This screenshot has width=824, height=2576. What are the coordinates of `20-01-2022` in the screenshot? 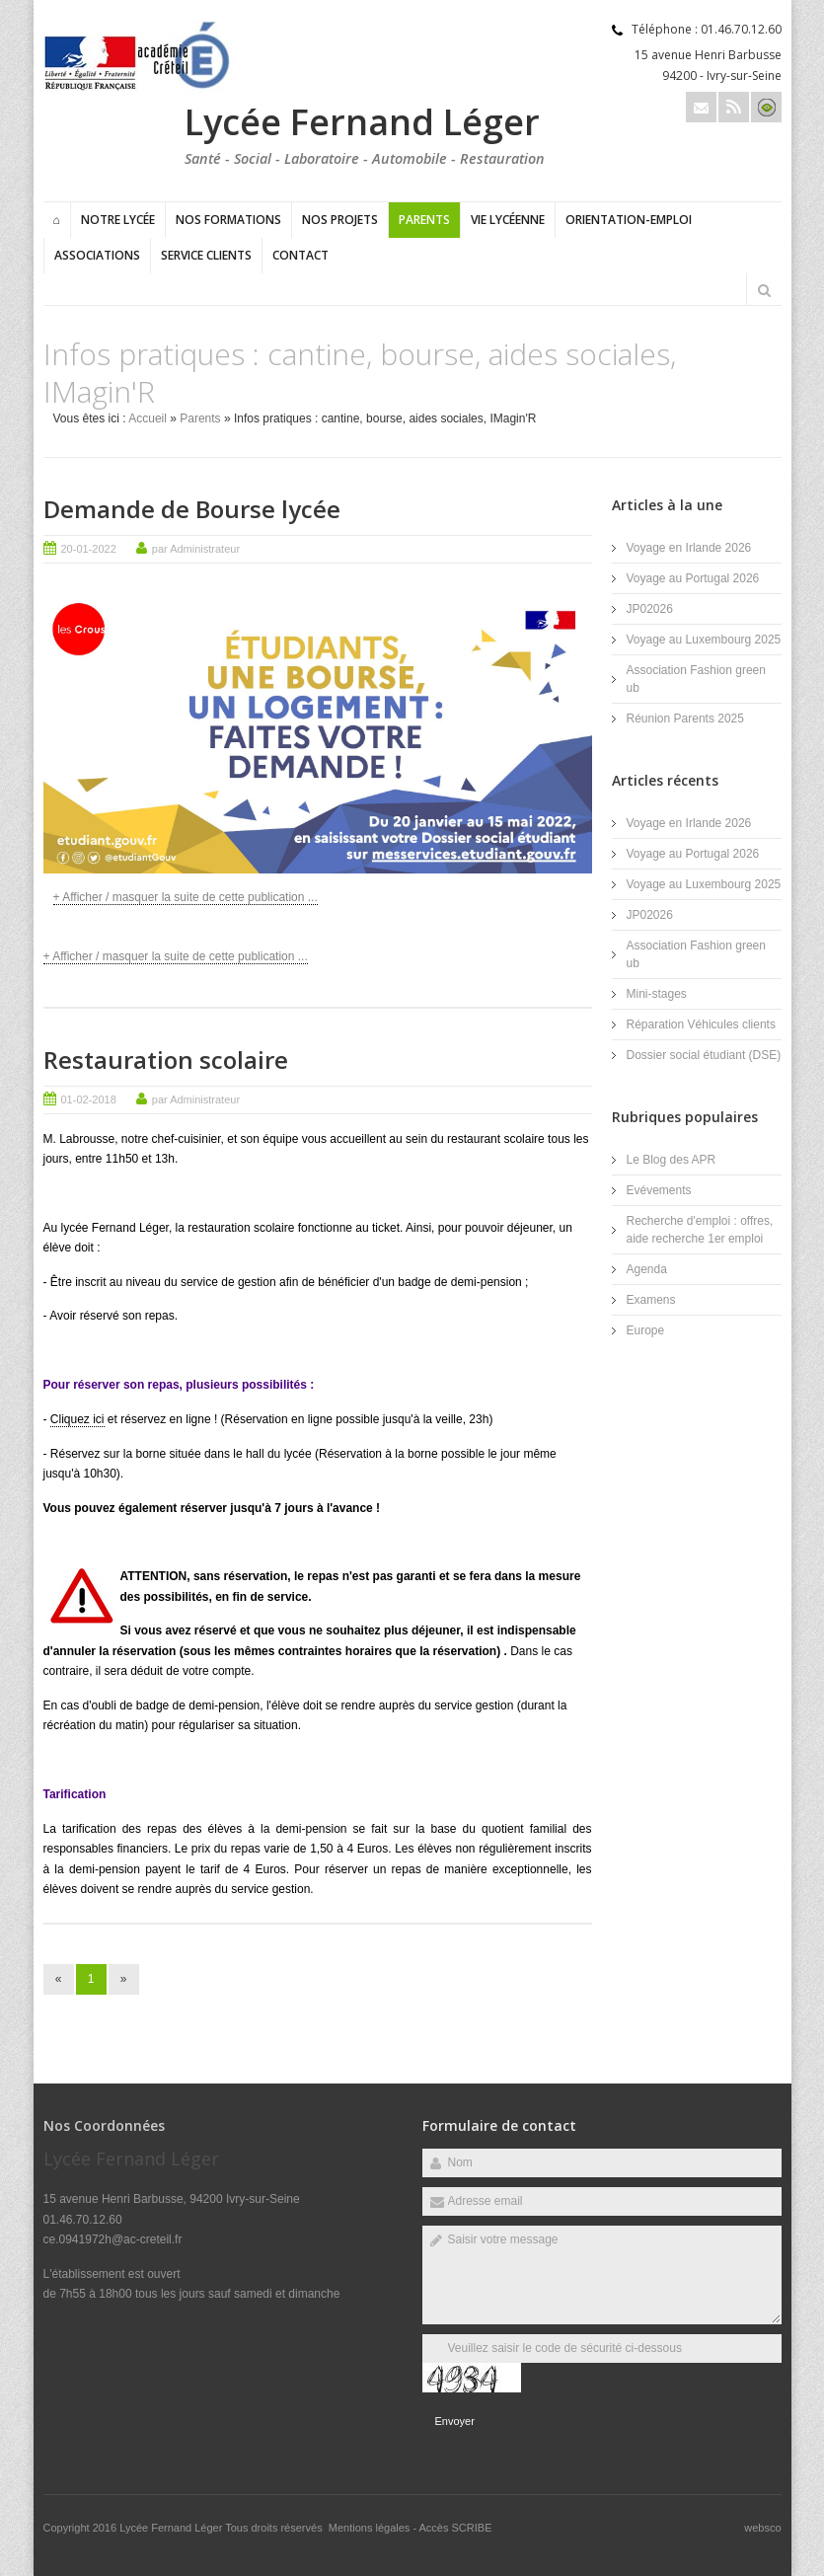 It's located at (88, 549).